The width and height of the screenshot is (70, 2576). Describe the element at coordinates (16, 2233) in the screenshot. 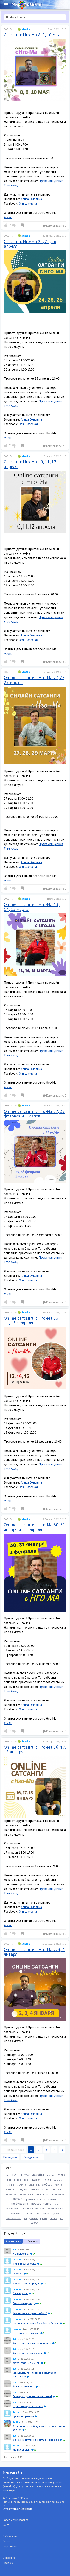

I see `Прямой эфир` at that location.